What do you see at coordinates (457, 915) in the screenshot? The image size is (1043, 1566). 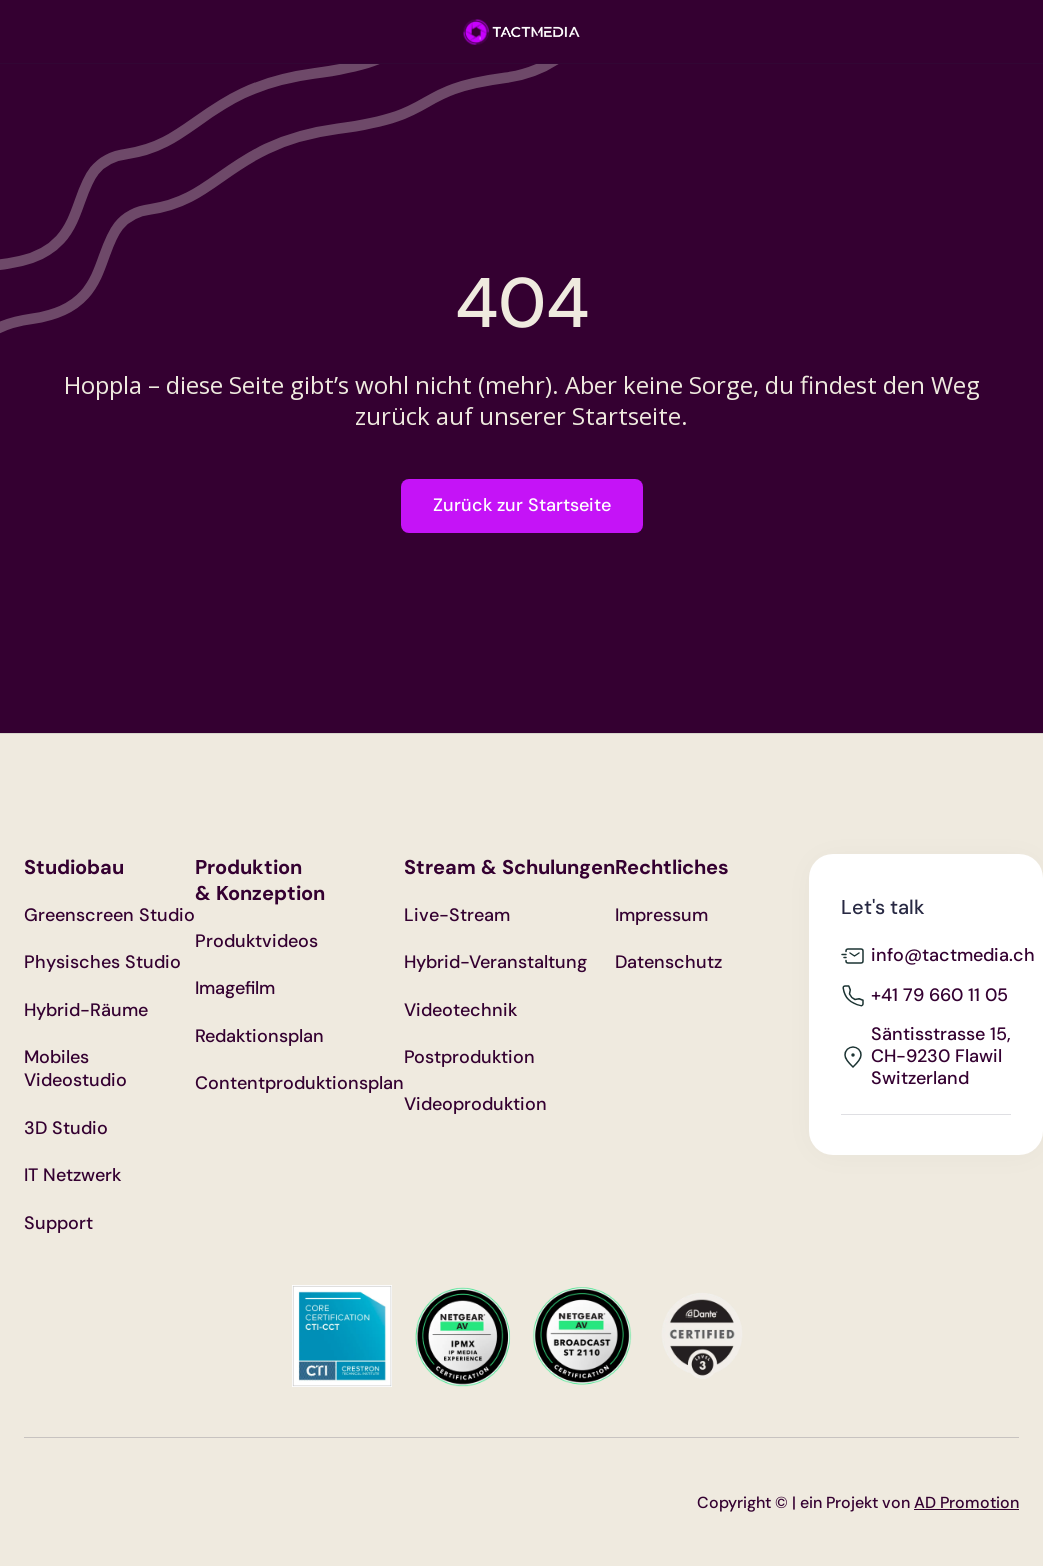 I see `Live-Stream` at bounding box center [457, 915].